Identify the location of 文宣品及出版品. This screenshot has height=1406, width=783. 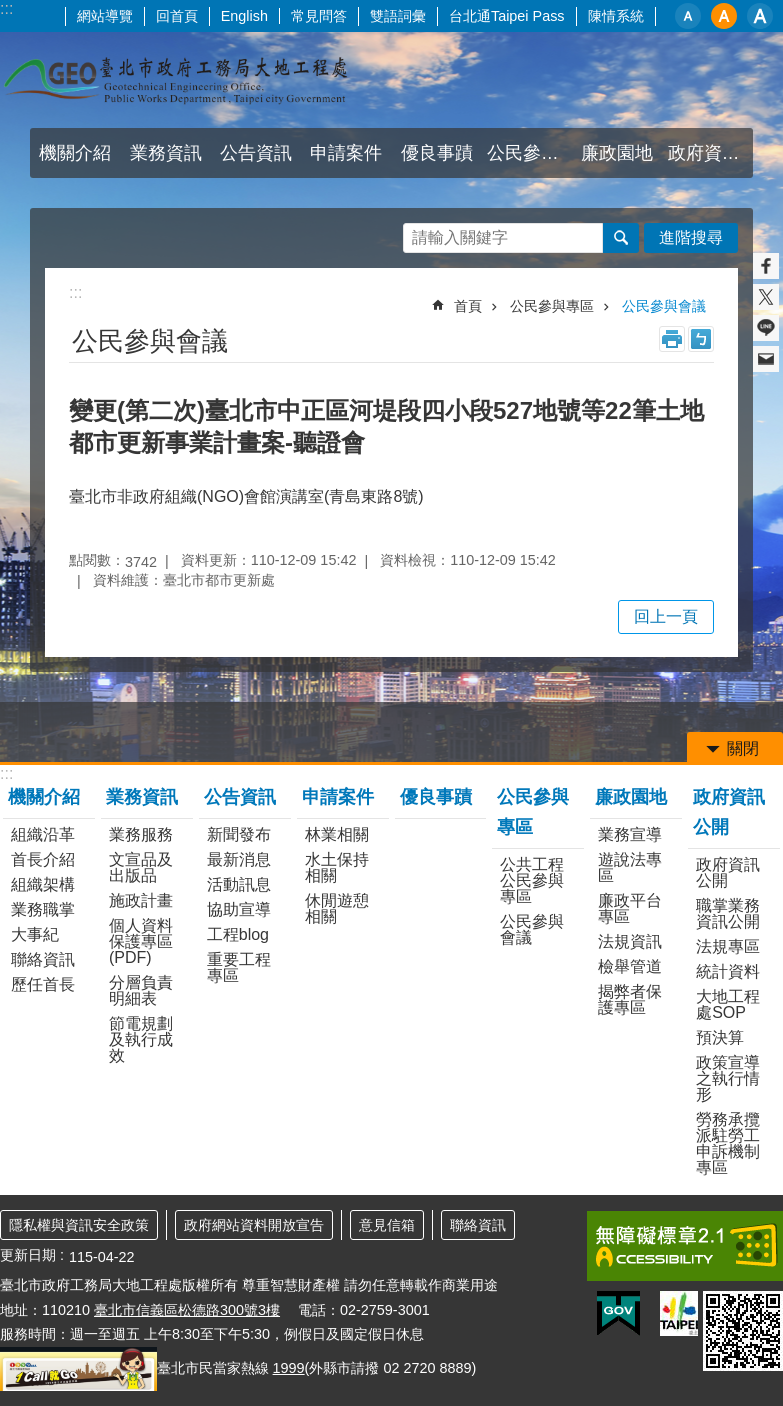
(141, 867).